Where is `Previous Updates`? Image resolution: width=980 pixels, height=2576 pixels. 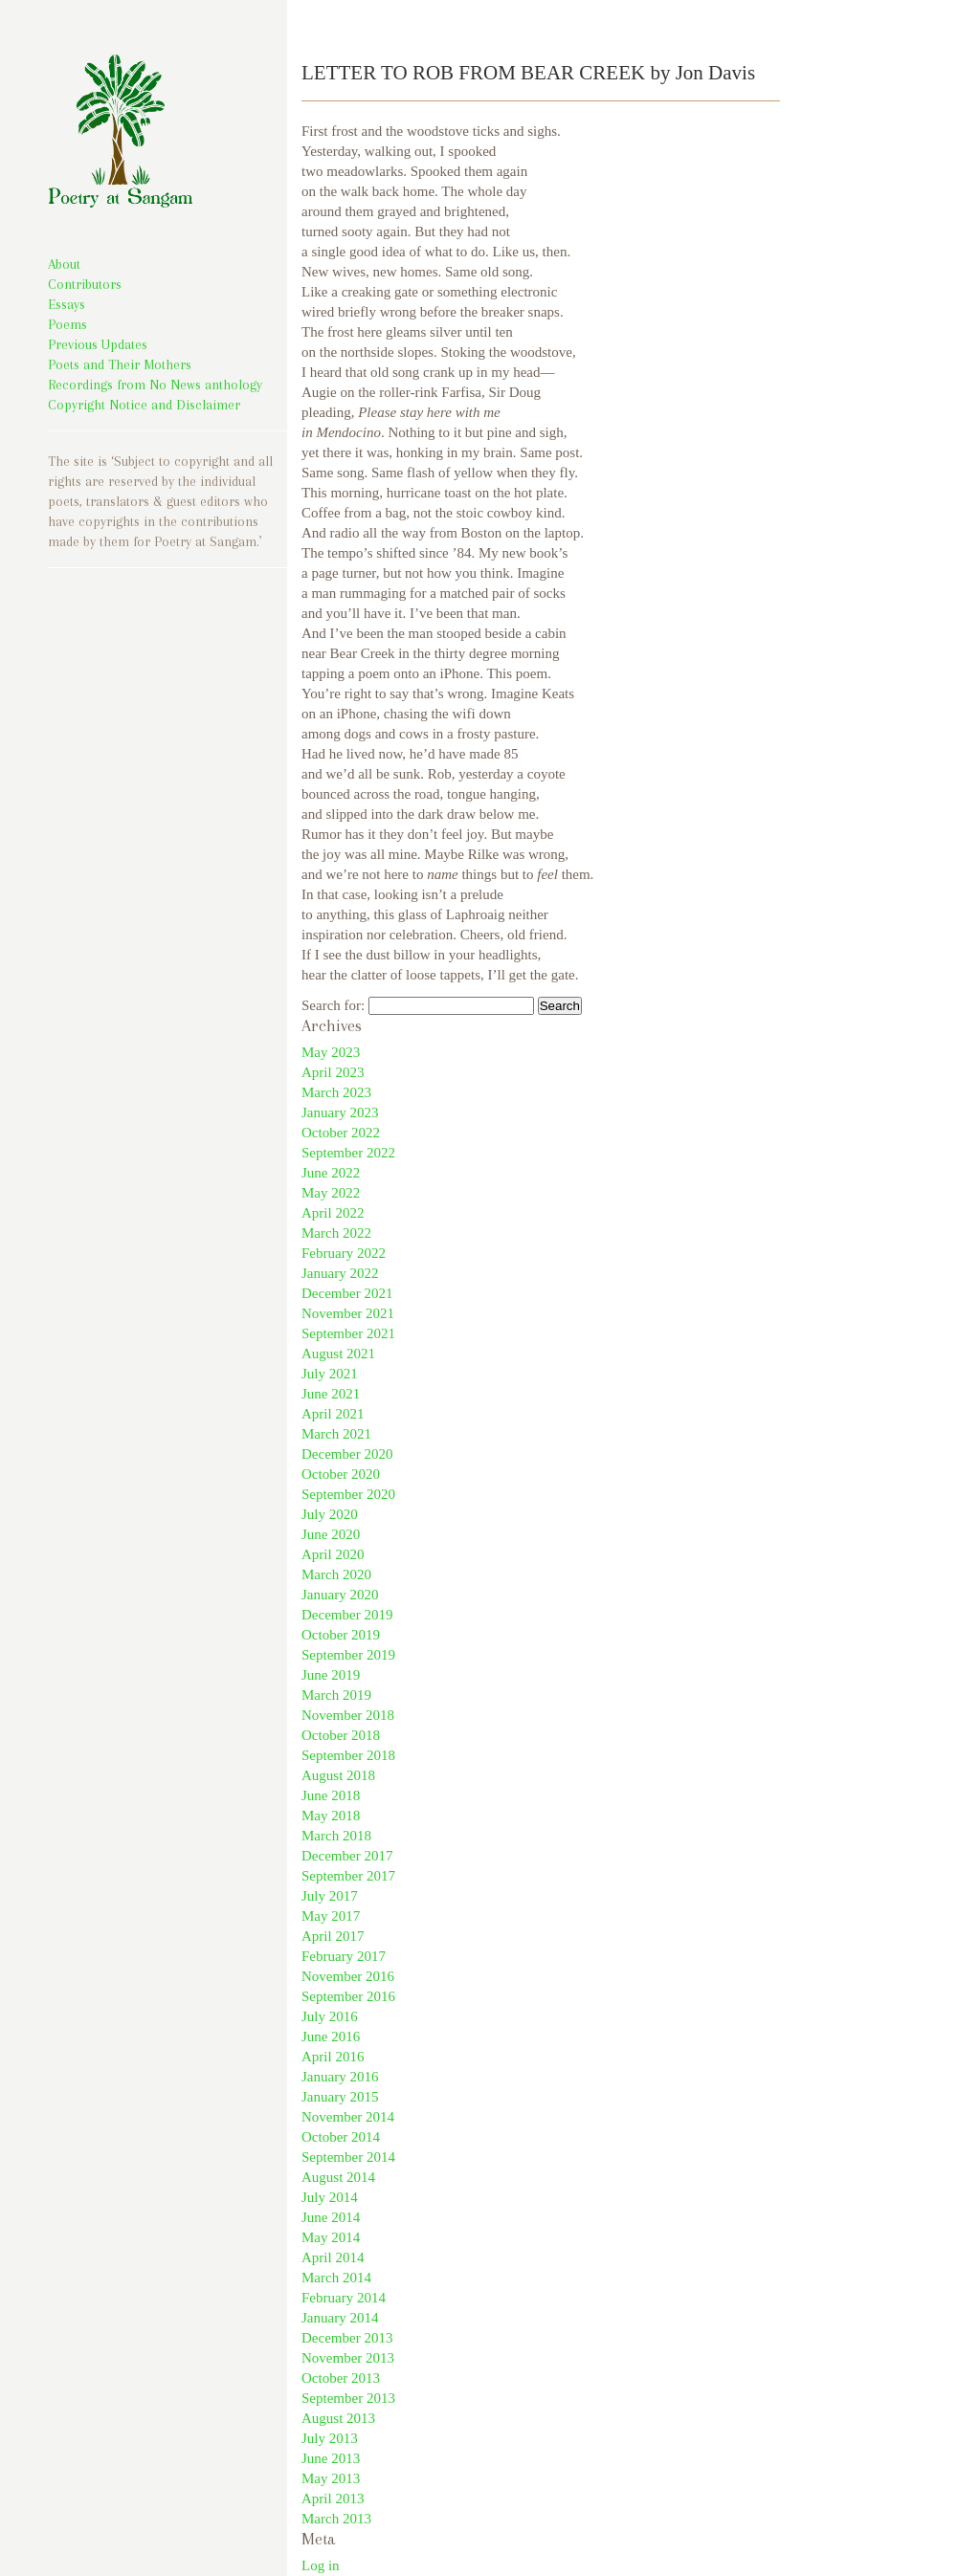
Previous Updates is located at coordinates (97, 344).